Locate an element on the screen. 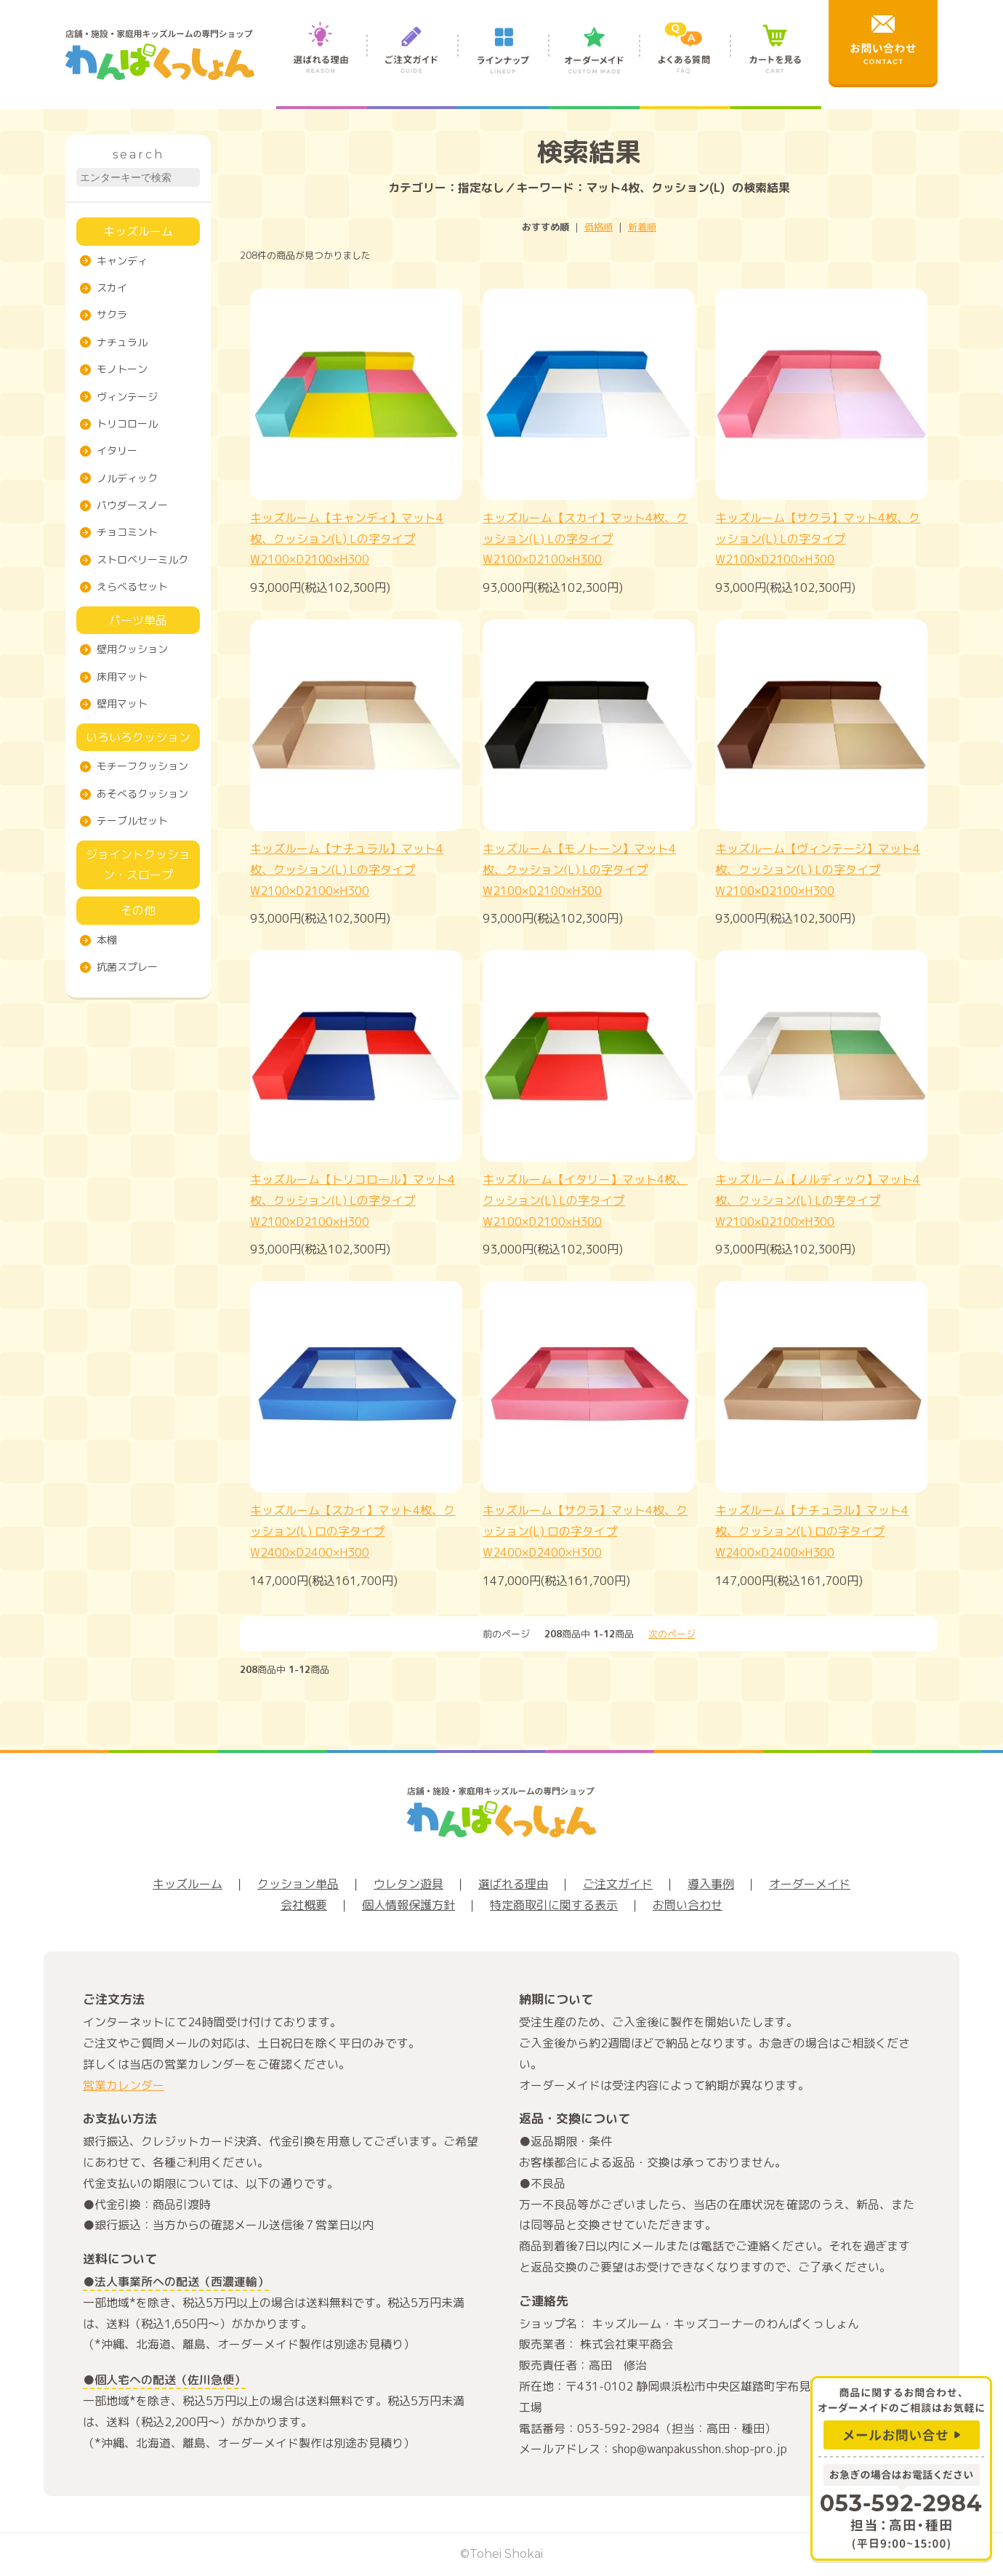 Image resolution: width=1003 pixels, height=2576 pixels. イタリー is located at coordinates (117, 450).